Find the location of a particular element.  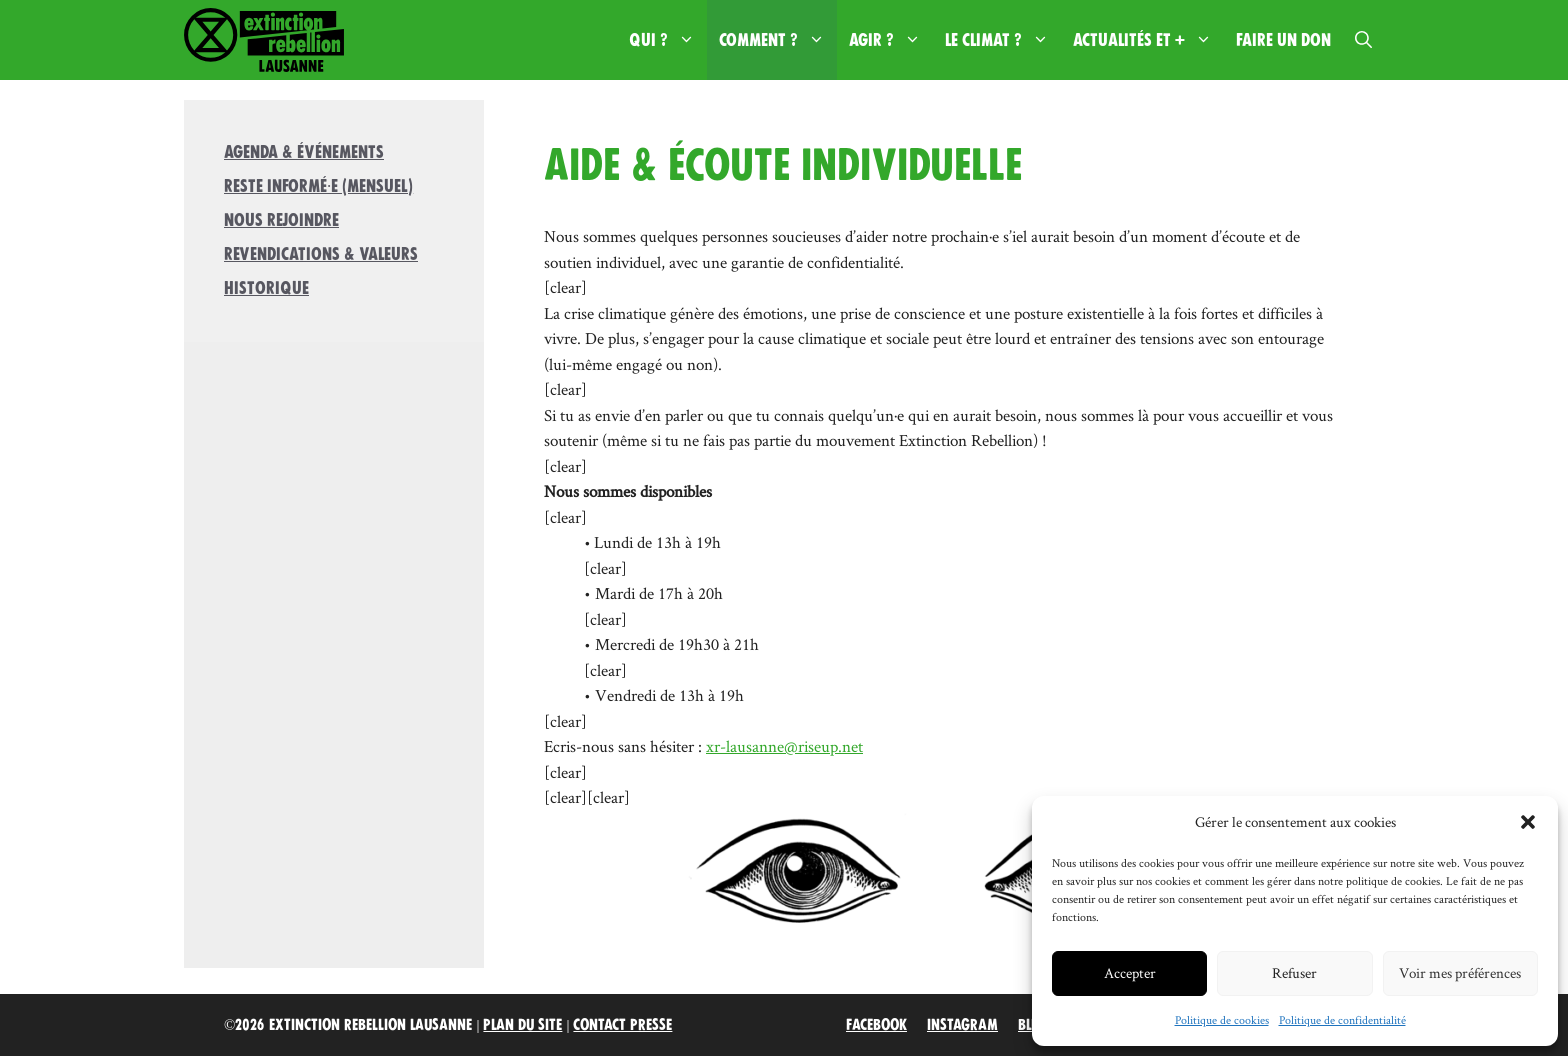

Plan du site is located at coordinates (522, 1025).